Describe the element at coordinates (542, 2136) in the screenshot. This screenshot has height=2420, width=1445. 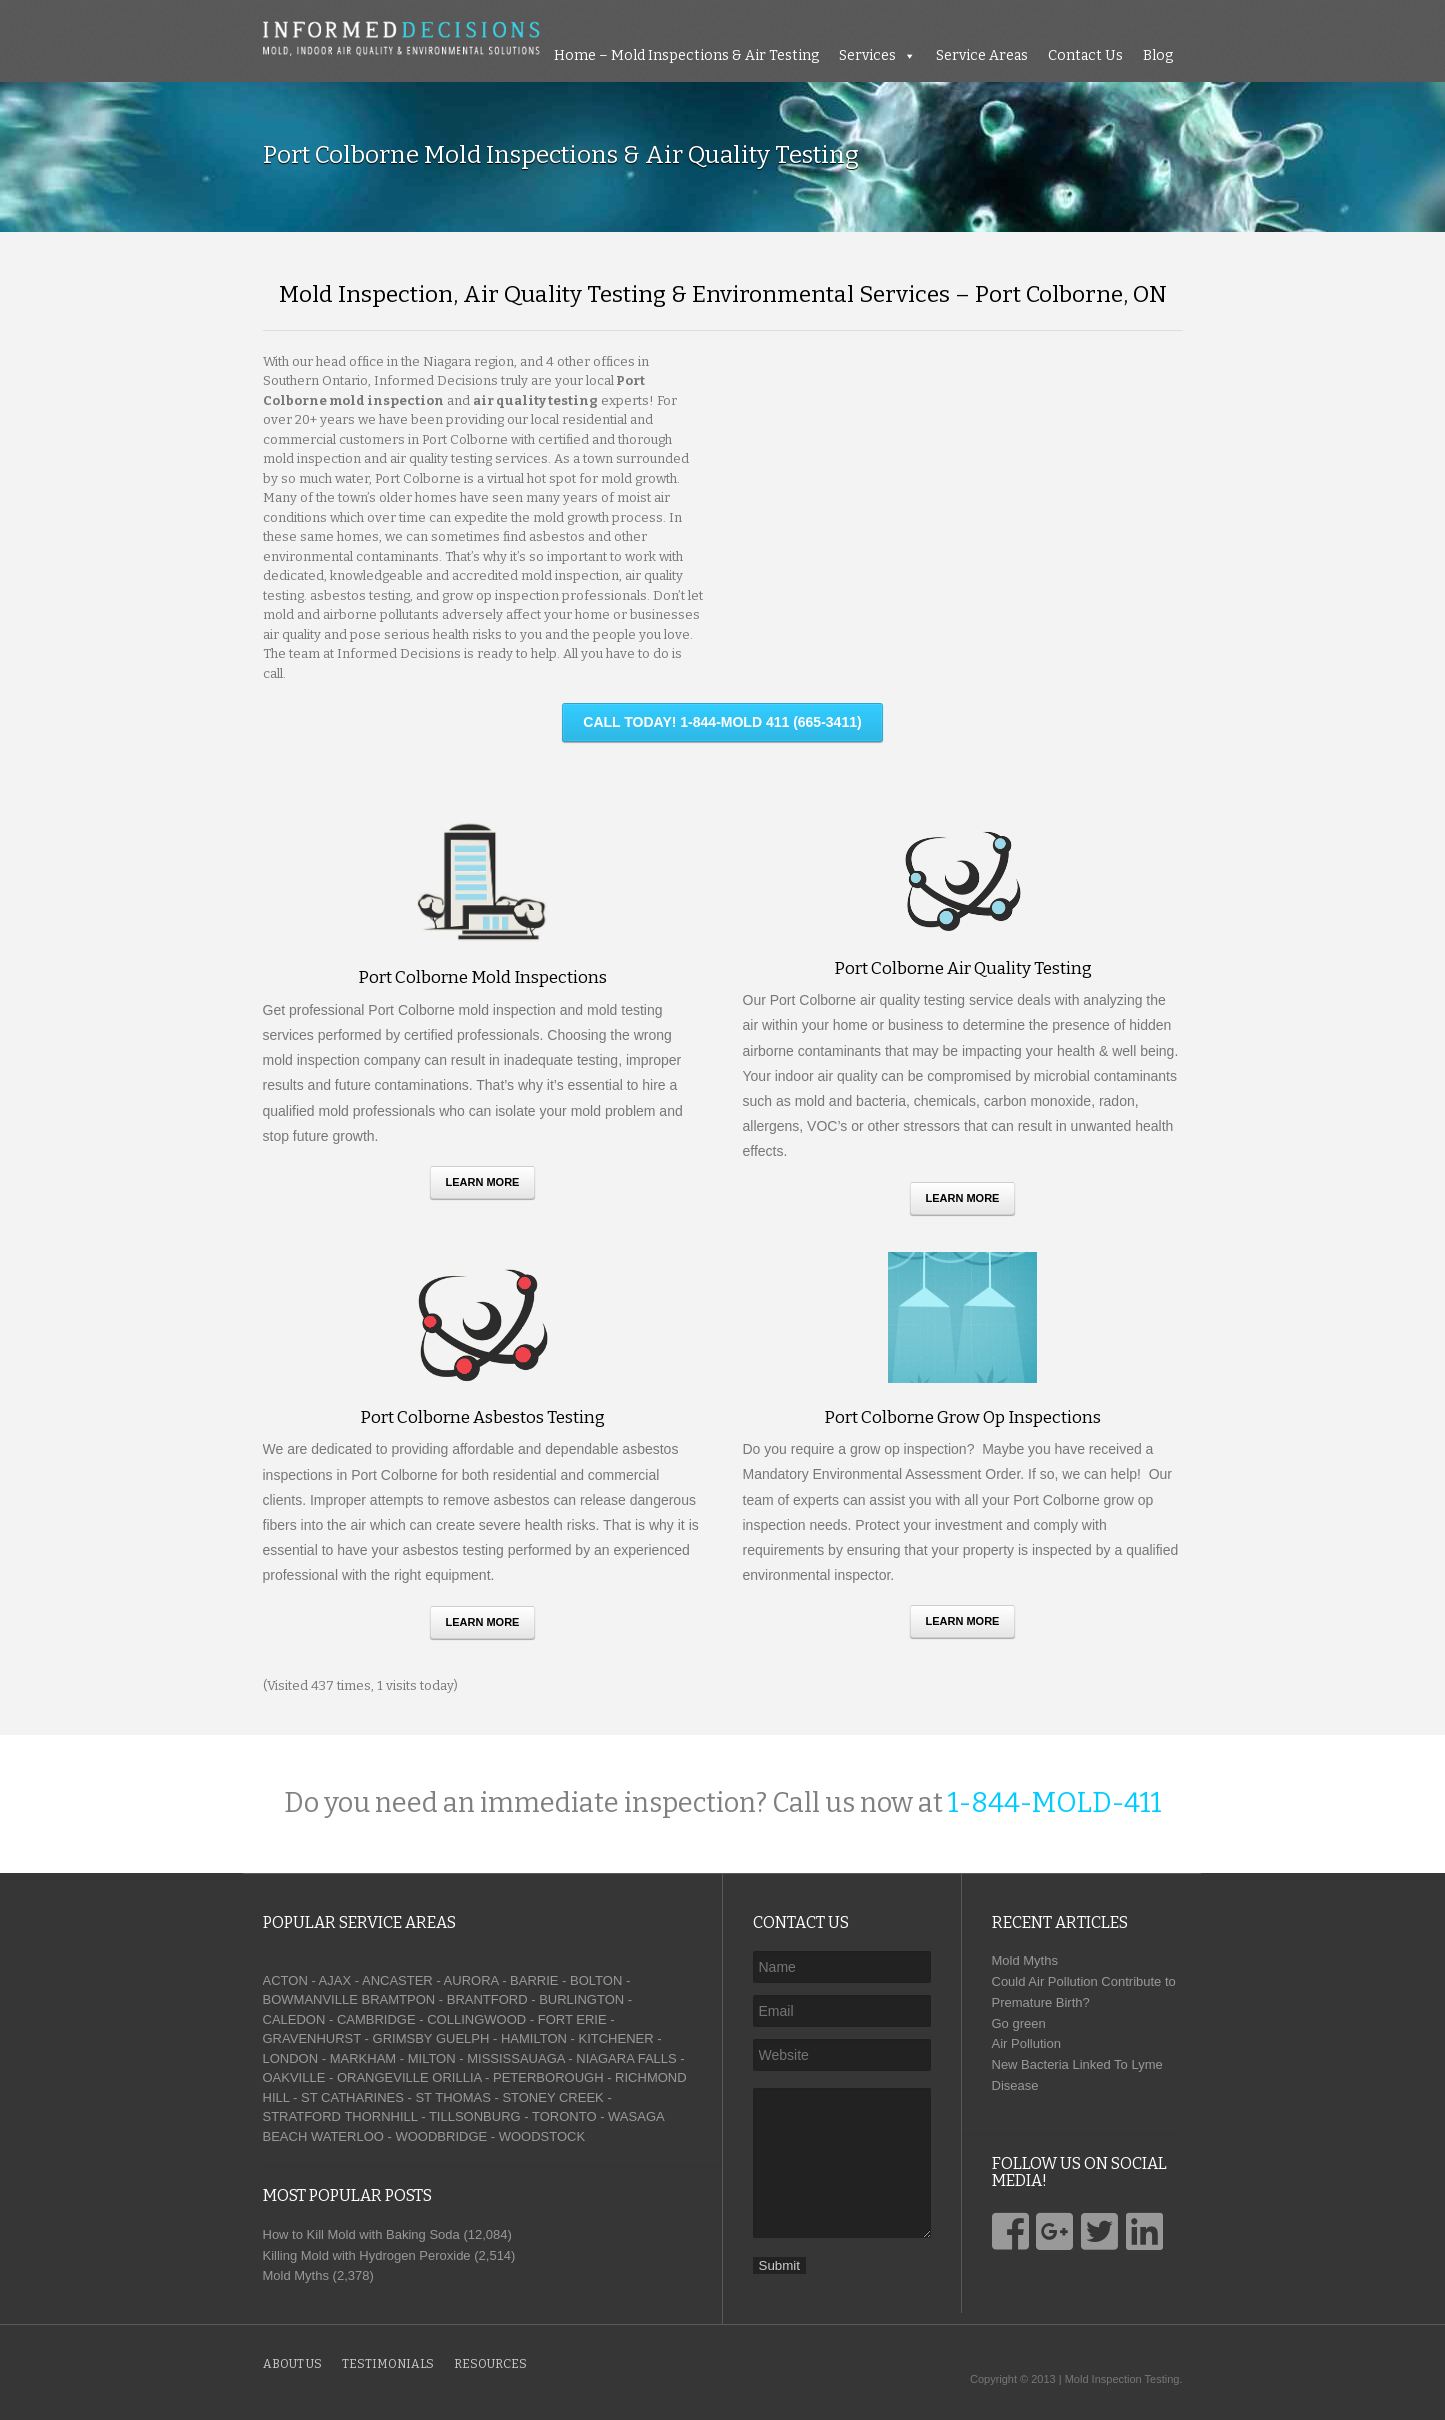
I see `WOODSTOCK` at that location.